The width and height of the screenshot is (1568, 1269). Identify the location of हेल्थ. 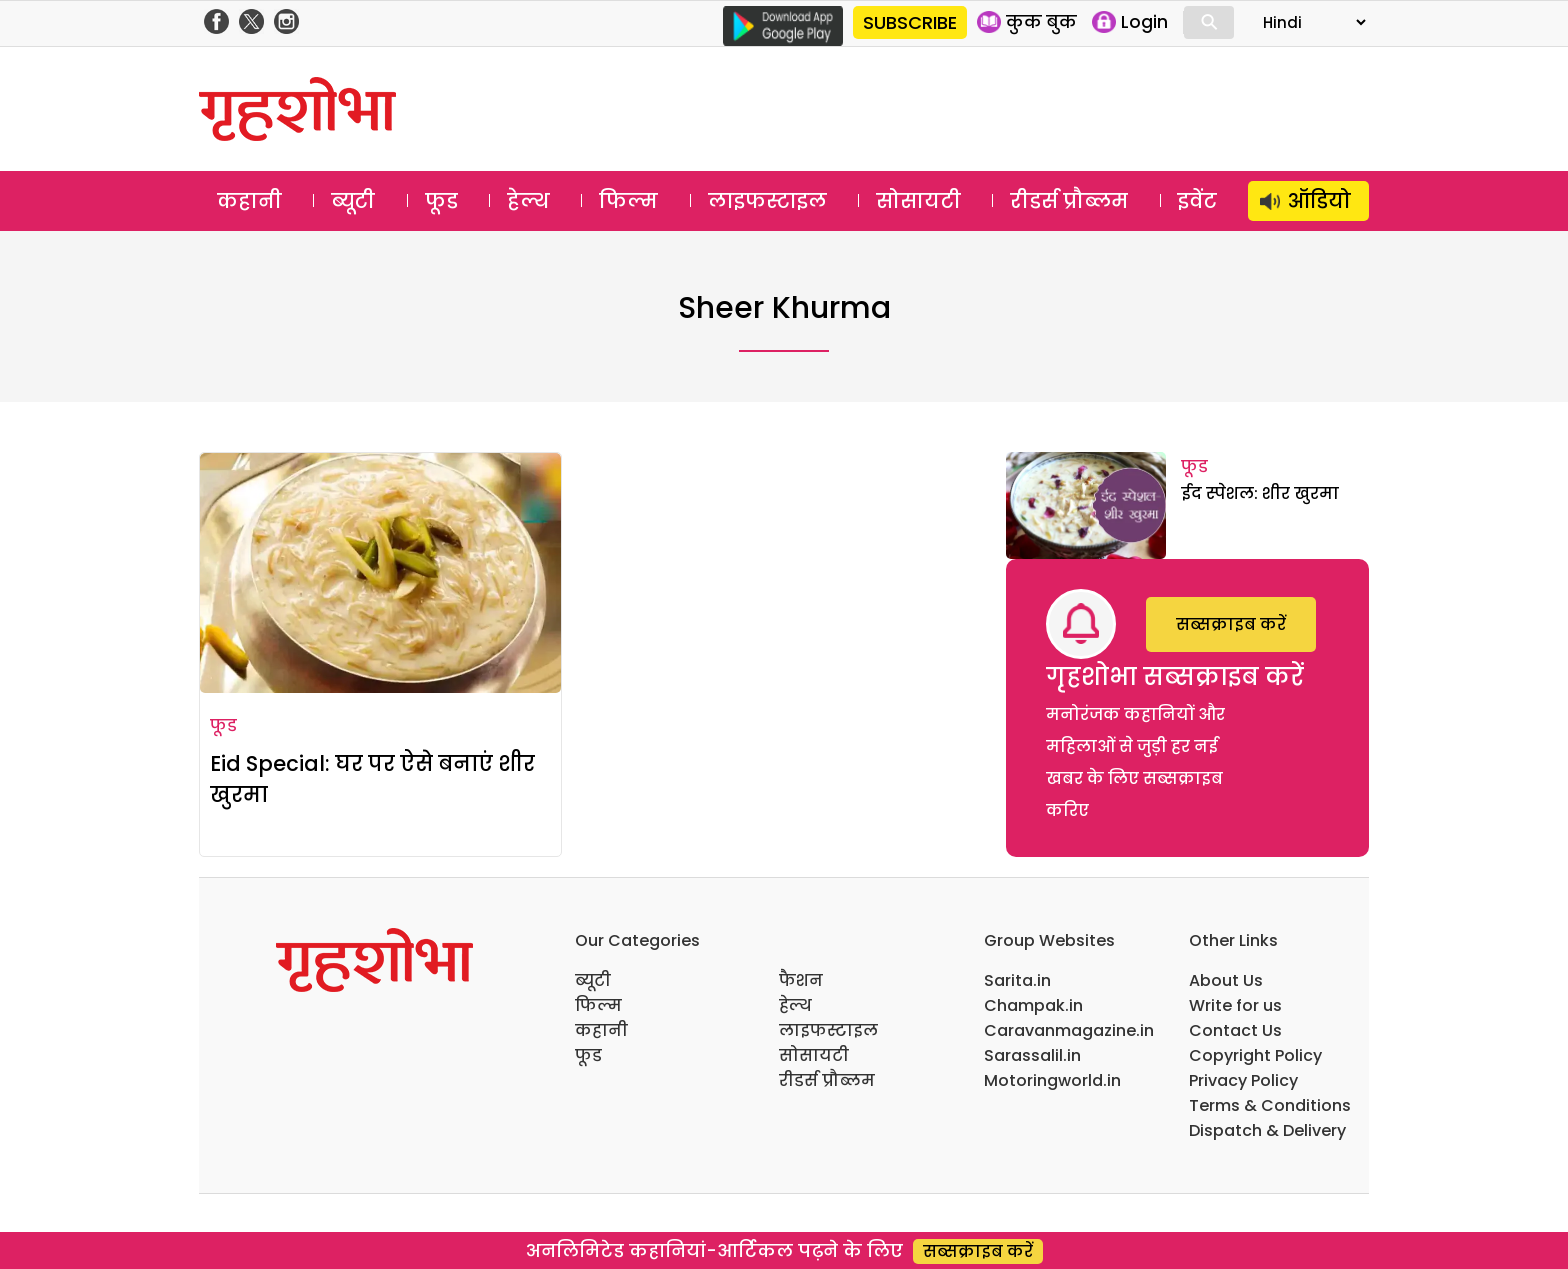
(528, 201).